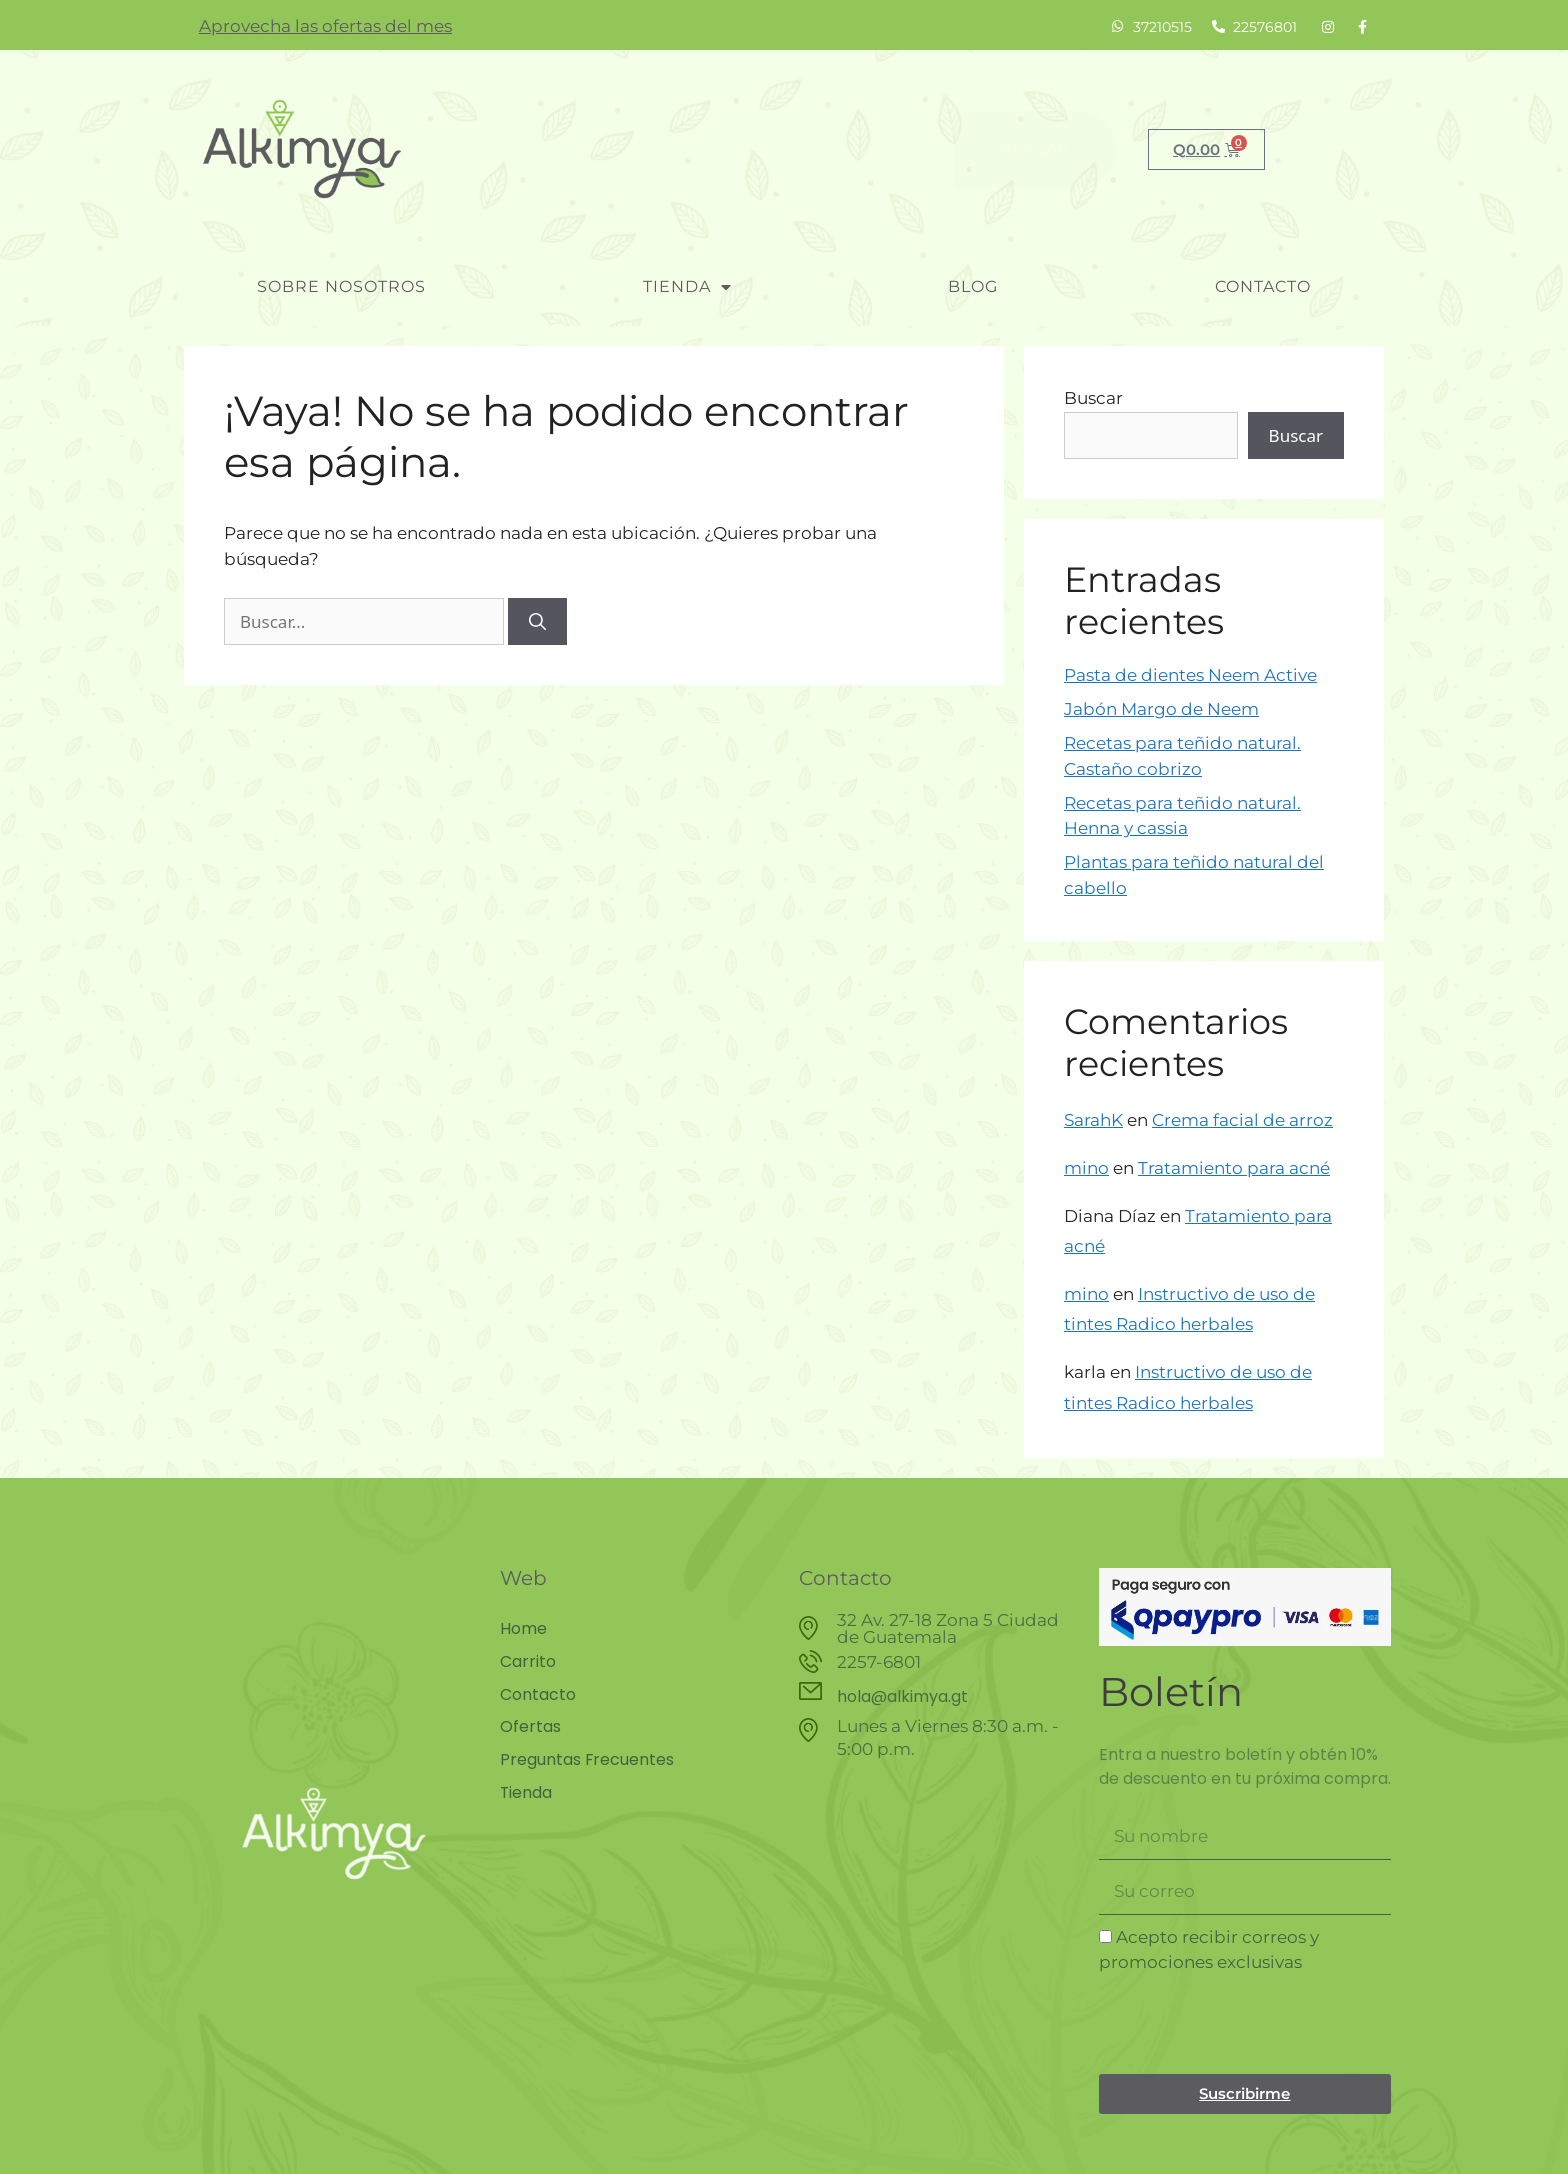 Image resolution: width=1568 pixels, height=2174 pixels. I want to click on Carrito, so click(528, 1661).